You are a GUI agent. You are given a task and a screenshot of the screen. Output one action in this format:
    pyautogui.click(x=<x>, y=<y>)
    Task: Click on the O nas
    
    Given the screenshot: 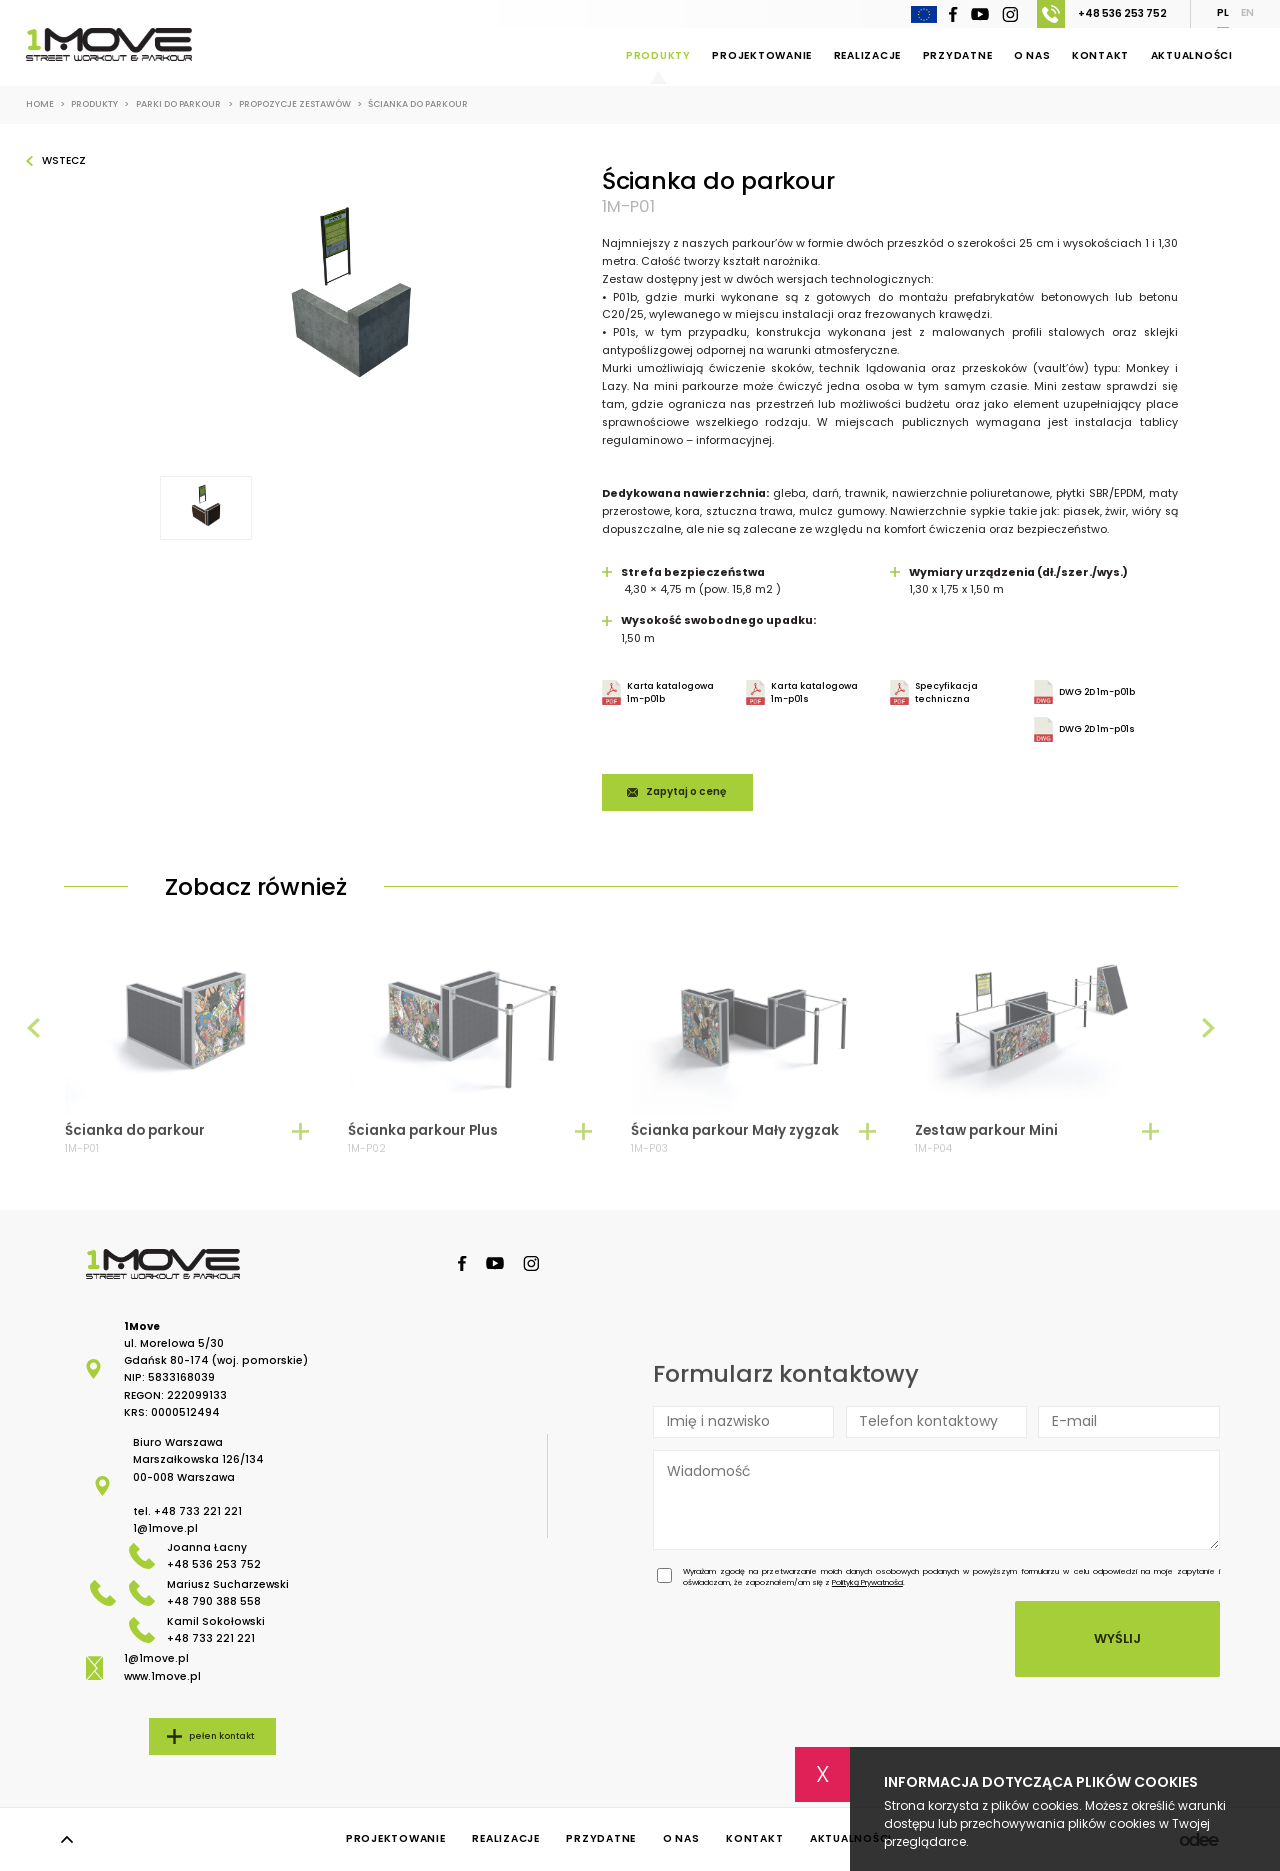 What is the action you would take?
    pyautogui.click(x=1032, y=55)
    